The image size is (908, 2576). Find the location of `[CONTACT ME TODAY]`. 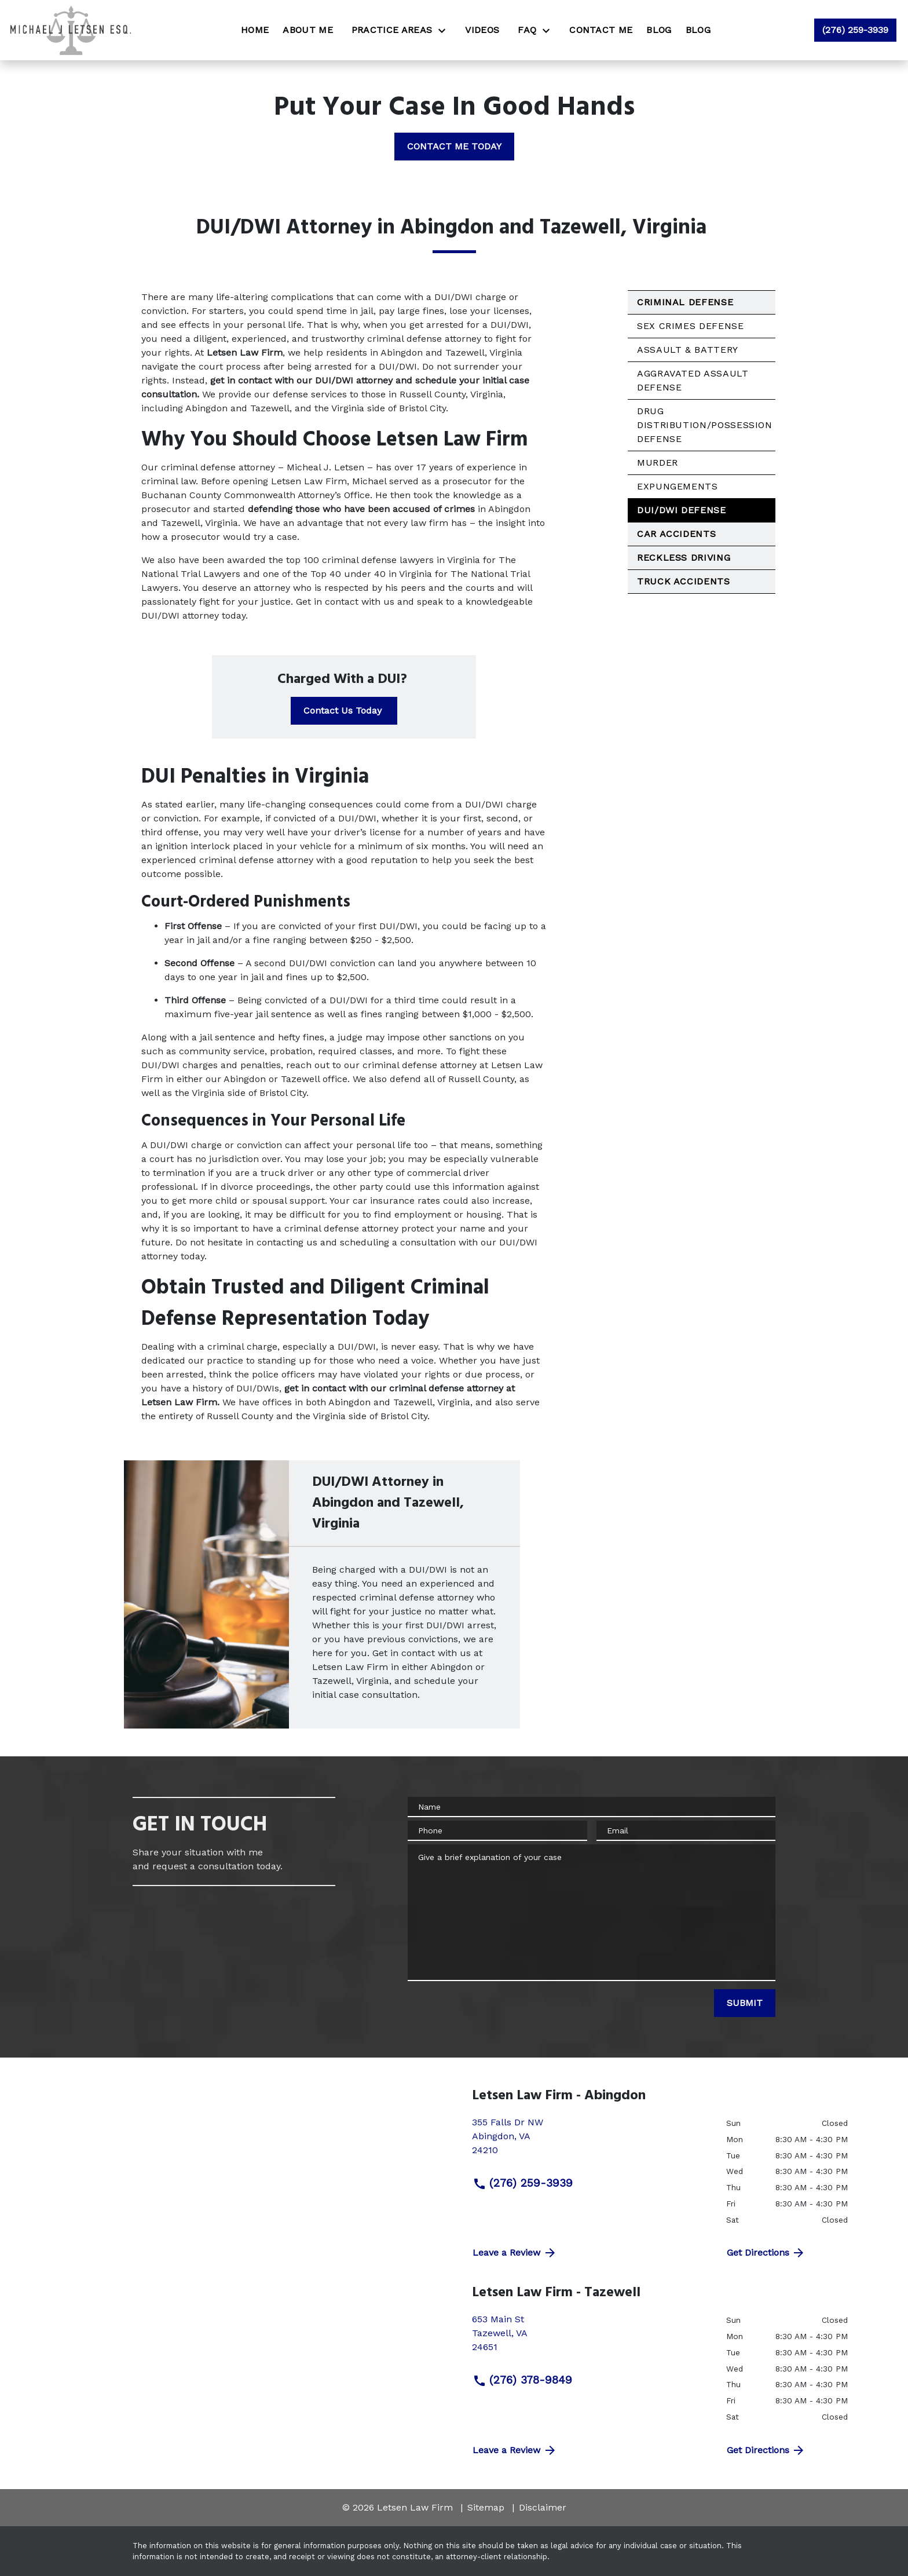

[CONTACT ME TODAY] is located at coordinates (454, 146).